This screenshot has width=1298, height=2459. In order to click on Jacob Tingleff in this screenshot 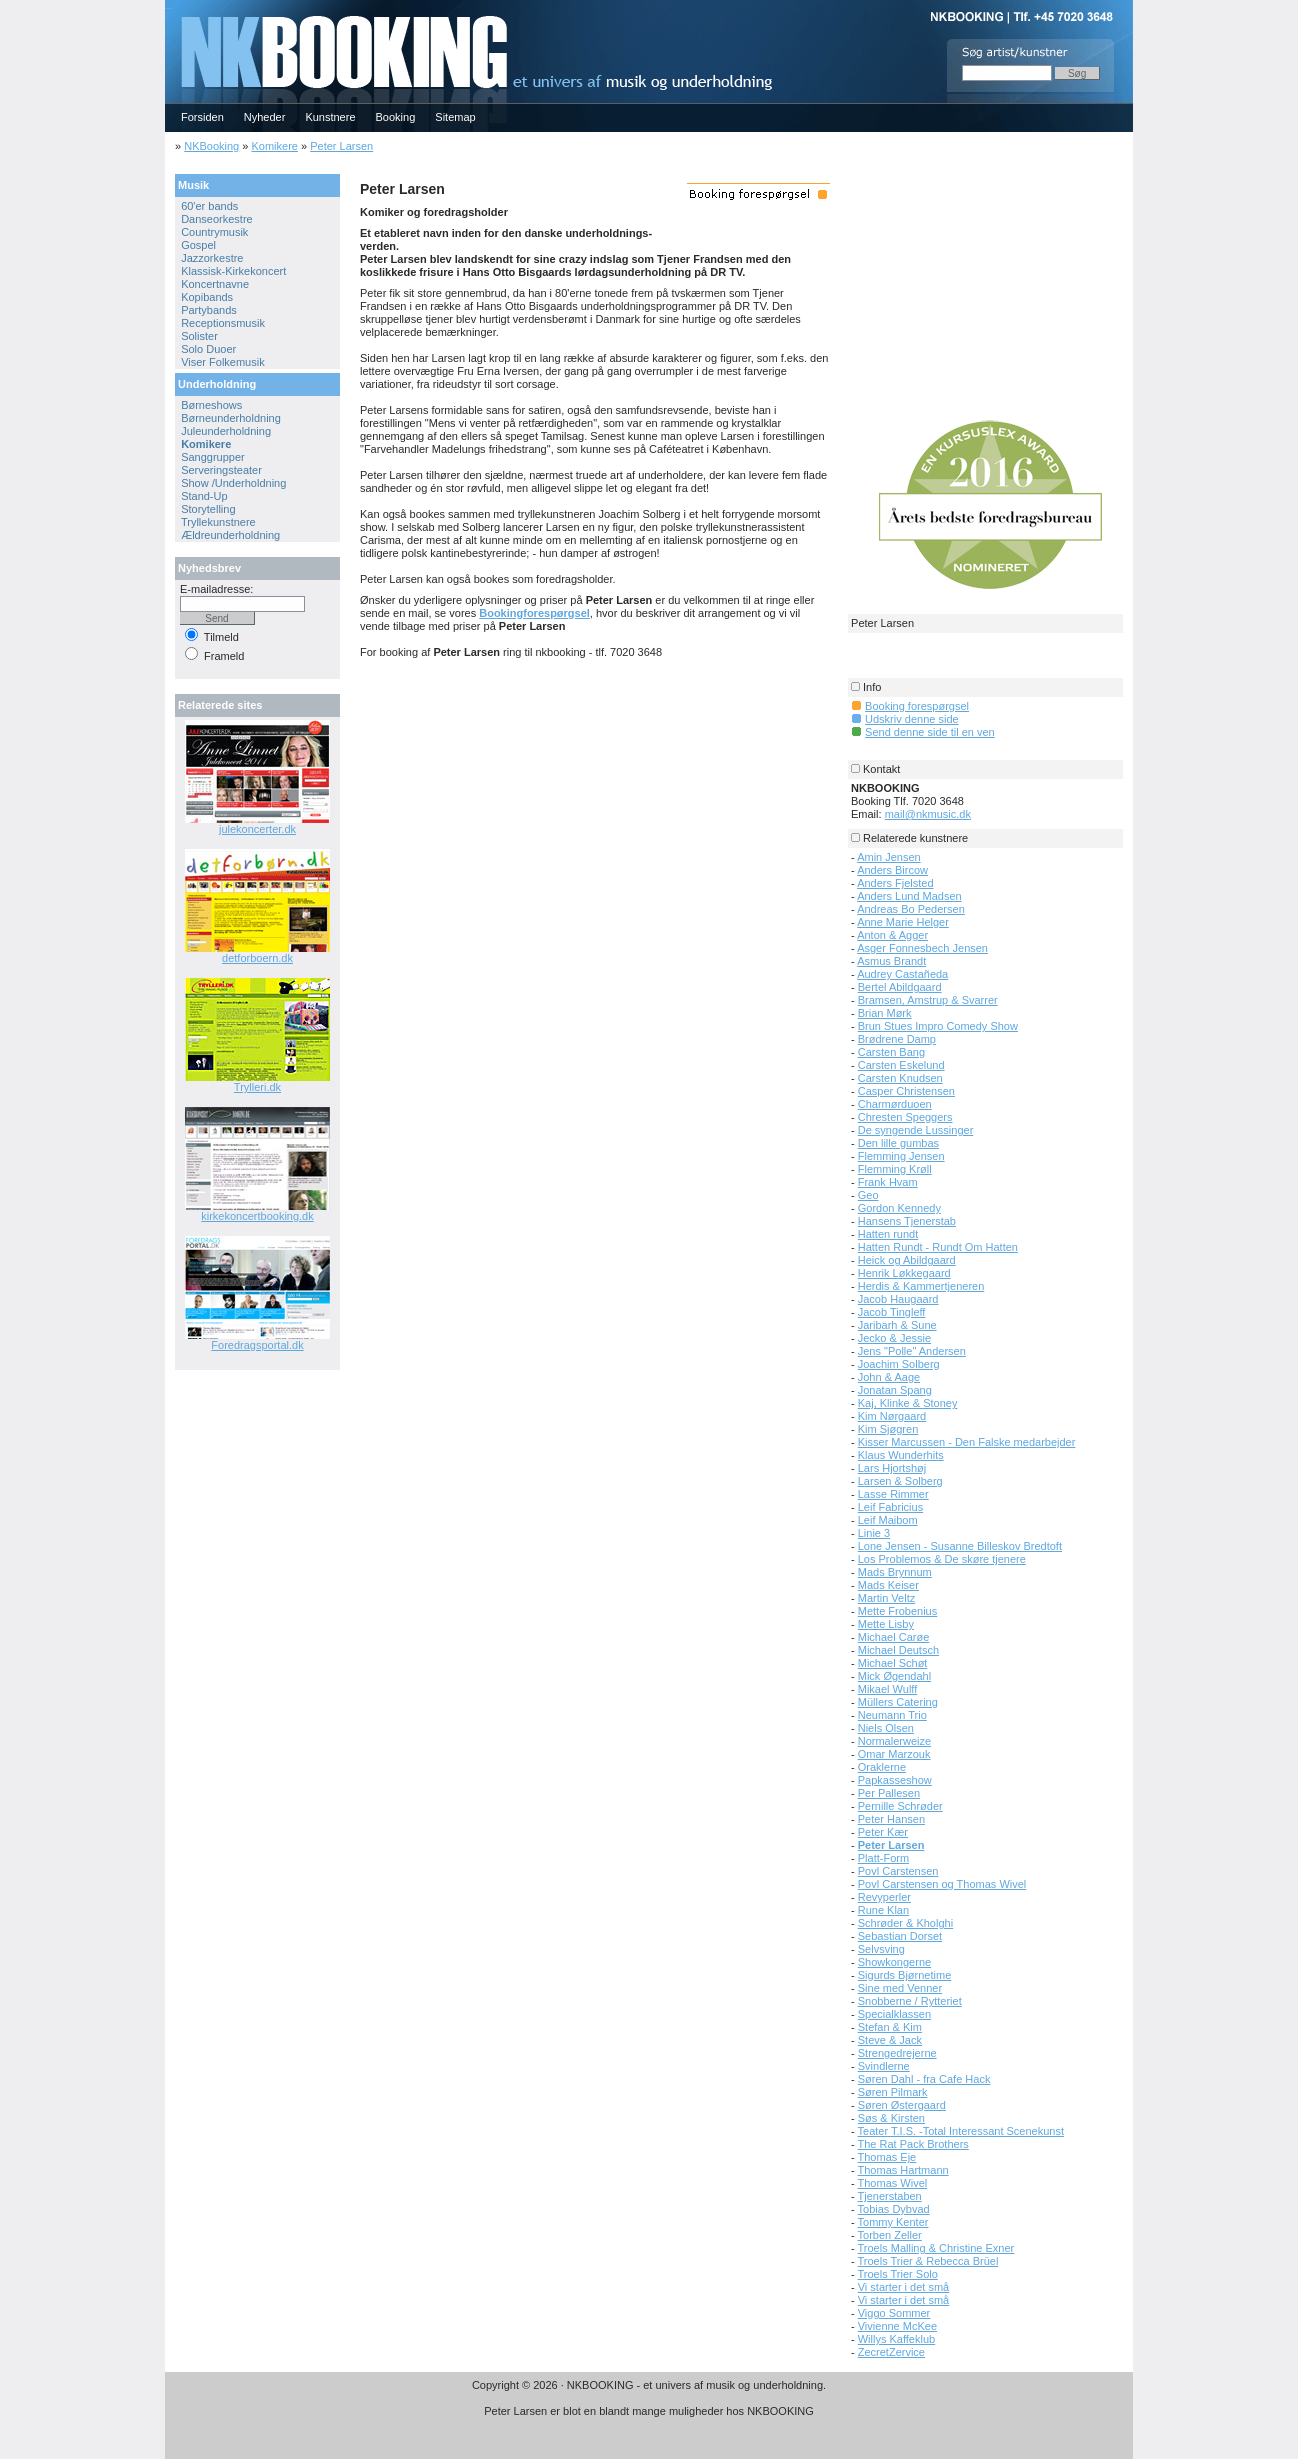, I will do `click(892, 1312)`.